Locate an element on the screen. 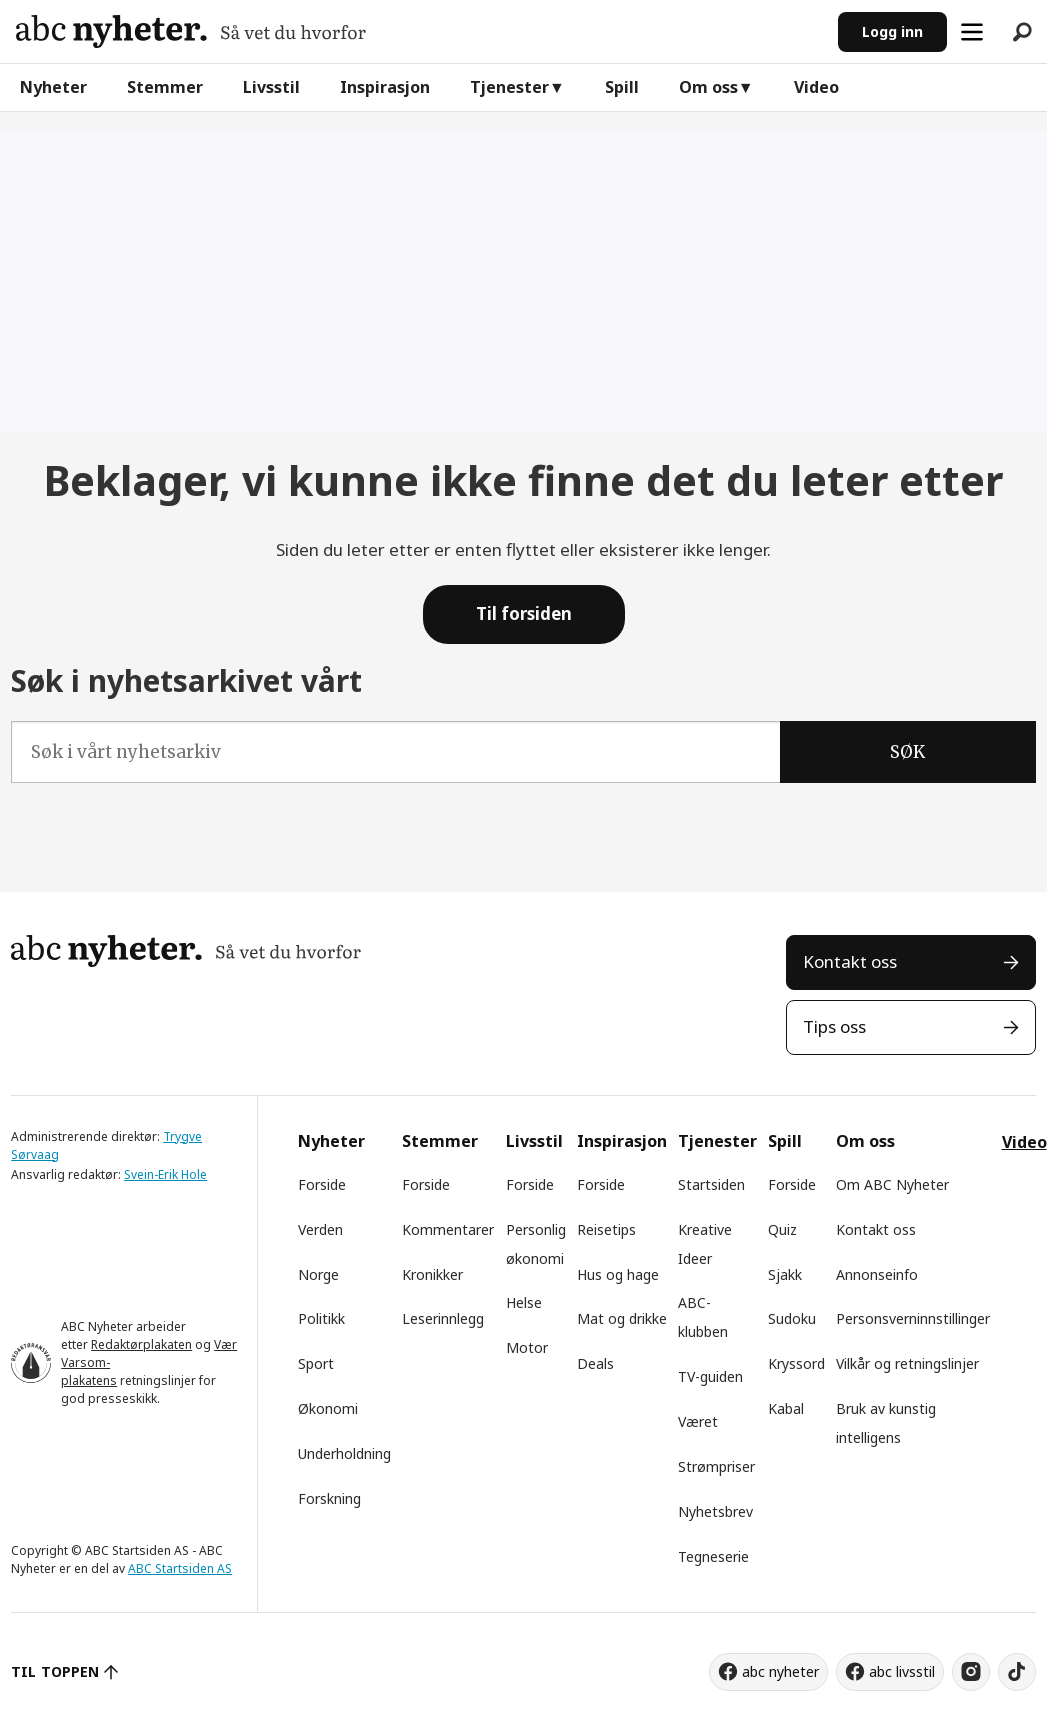 This screenshot has height=1731, width=1047. Kommentarer is located at coordinates (448, 1229).